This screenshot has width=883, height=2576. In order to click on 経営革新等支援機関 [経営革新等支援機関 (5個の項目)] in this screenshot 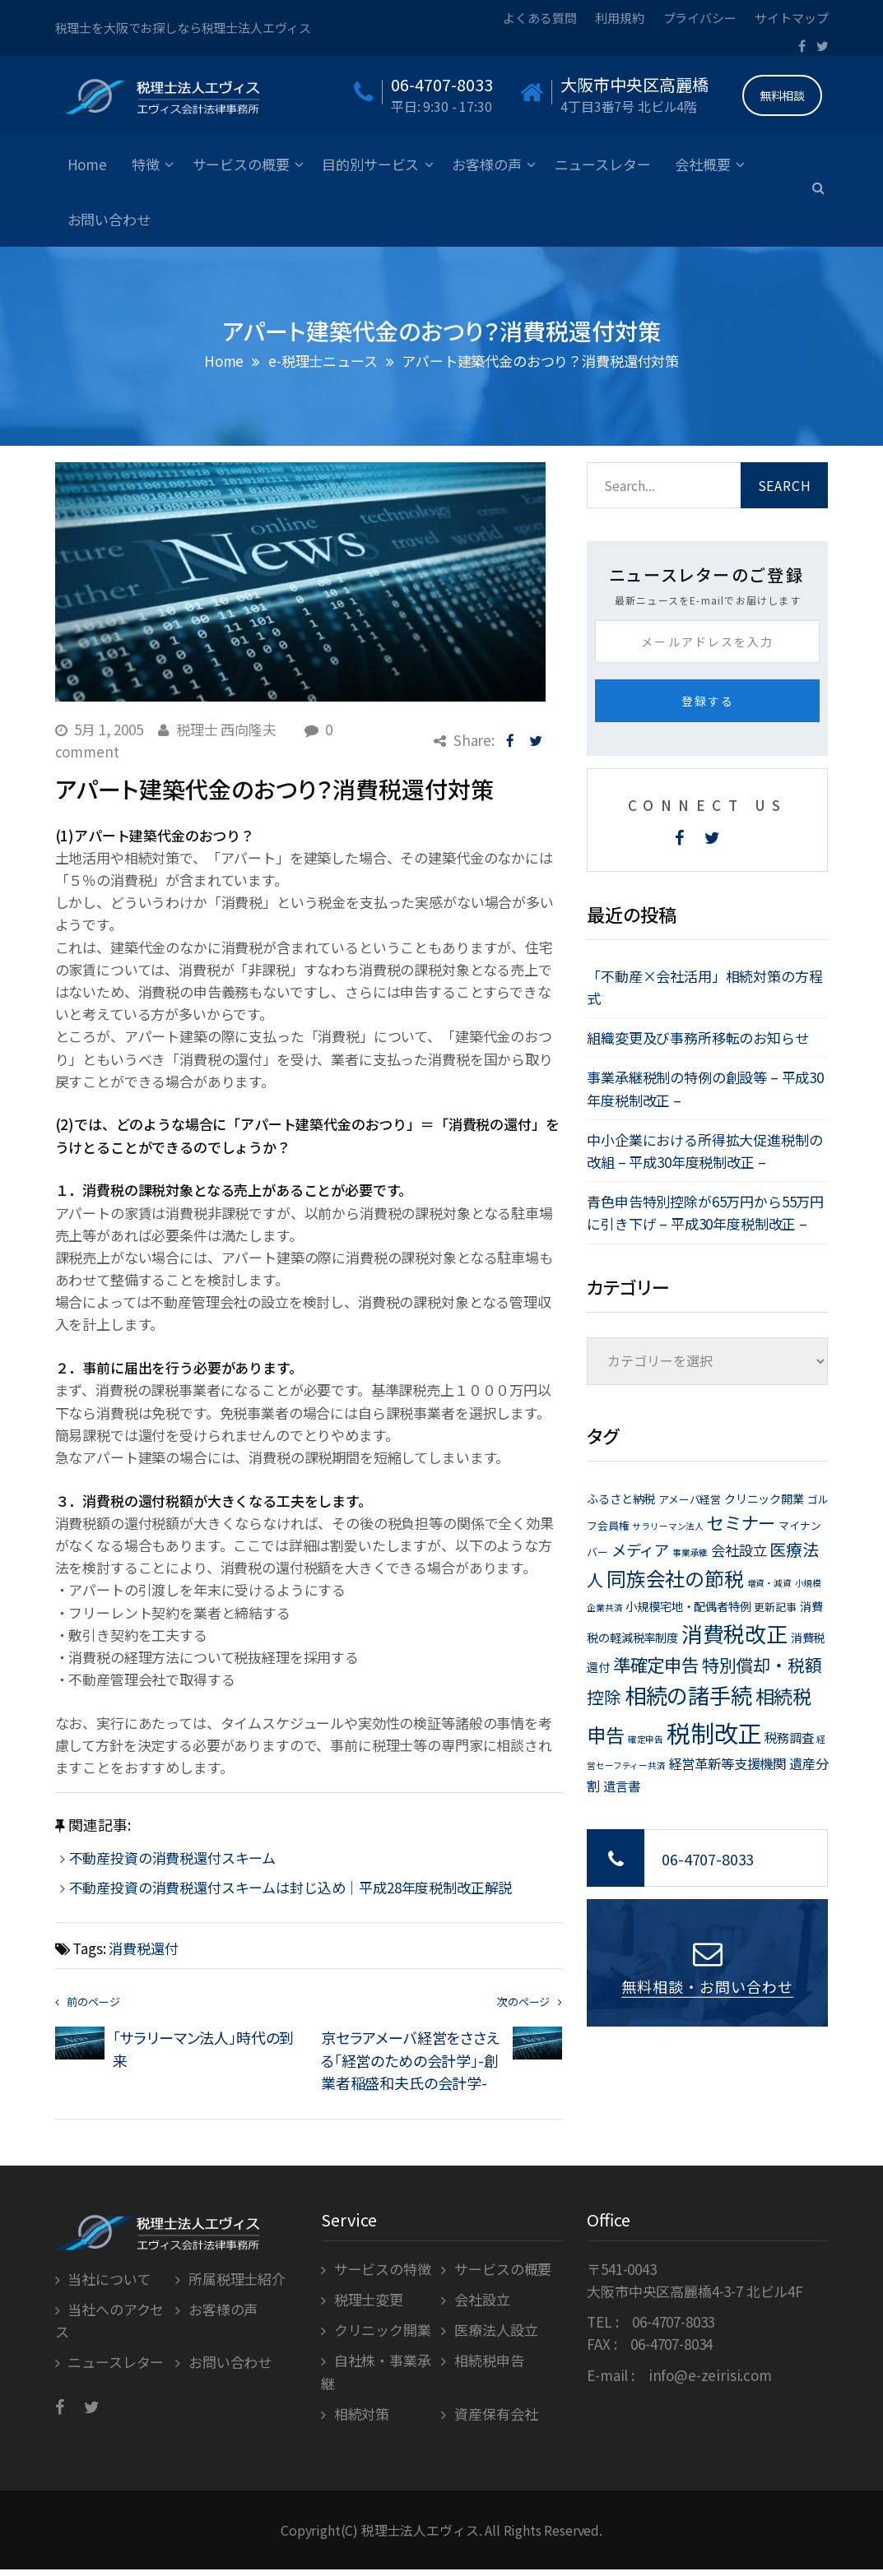, I will do `click(728, 1763)`.